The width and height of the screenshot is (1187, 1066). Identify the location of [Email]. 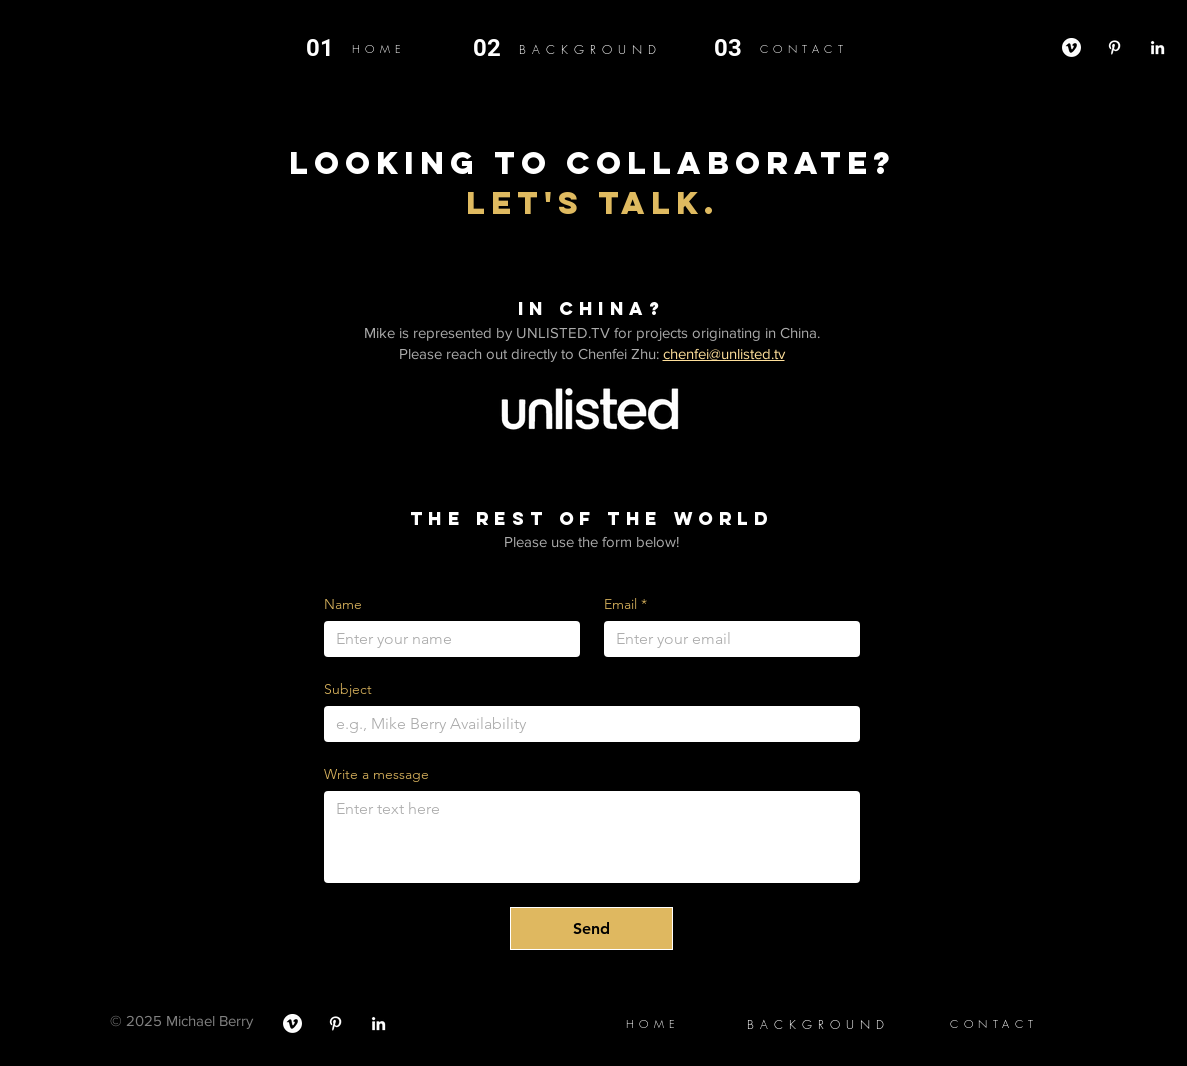
(726, 639).